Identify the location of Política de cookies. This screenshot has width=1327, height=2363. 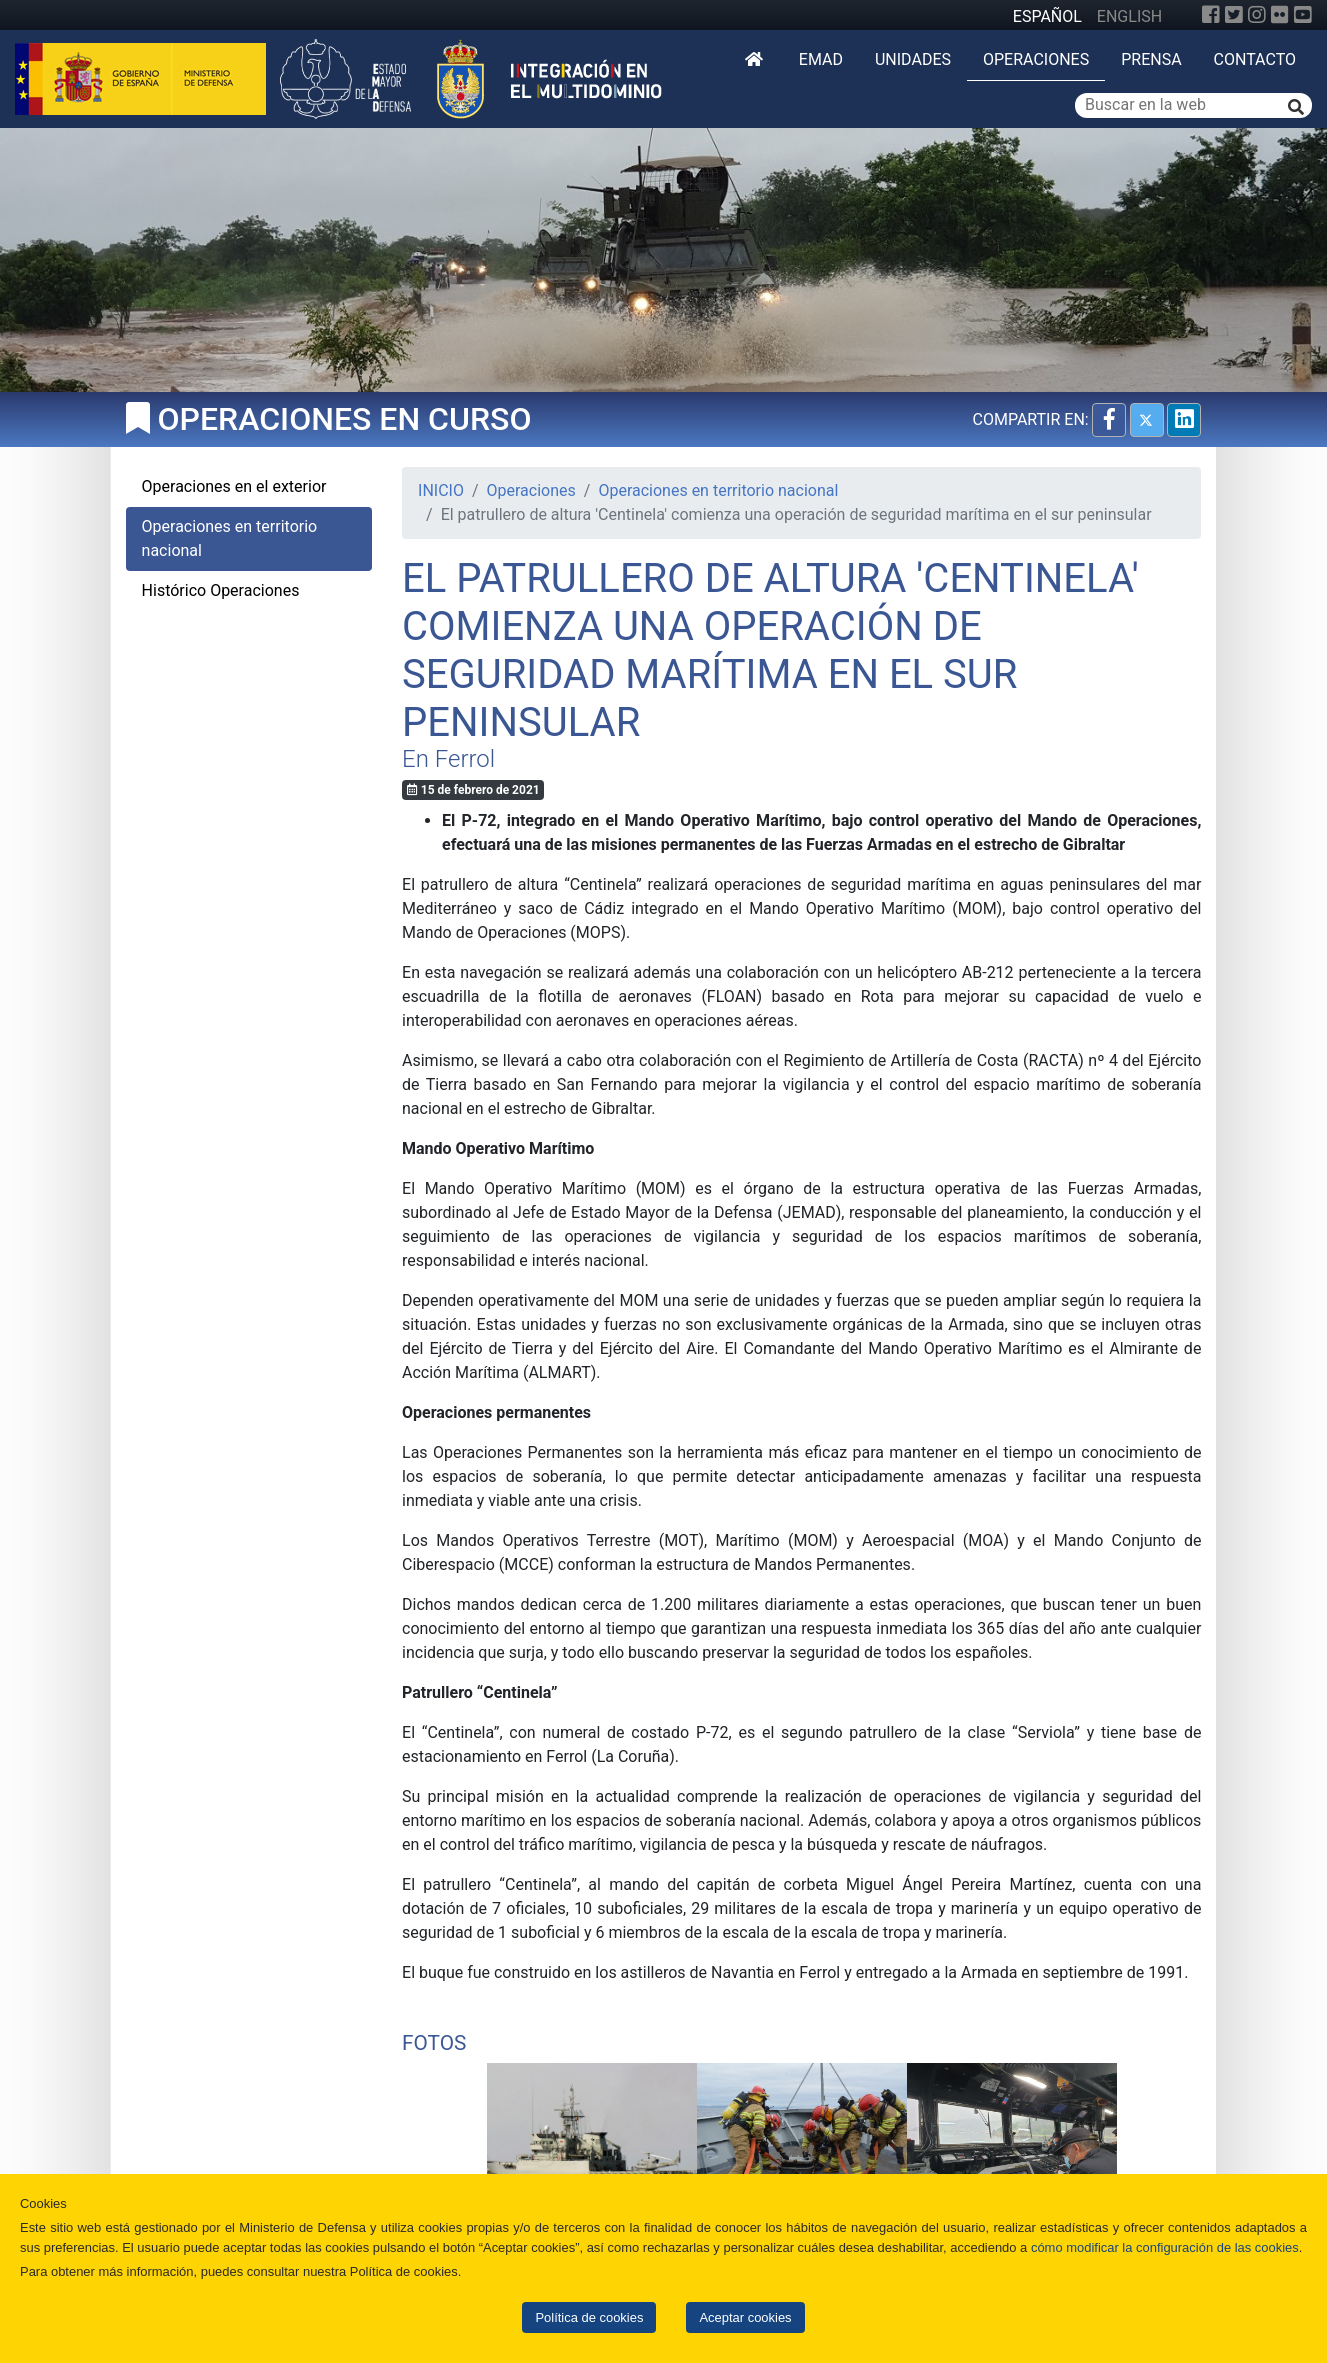
(589, 2317).